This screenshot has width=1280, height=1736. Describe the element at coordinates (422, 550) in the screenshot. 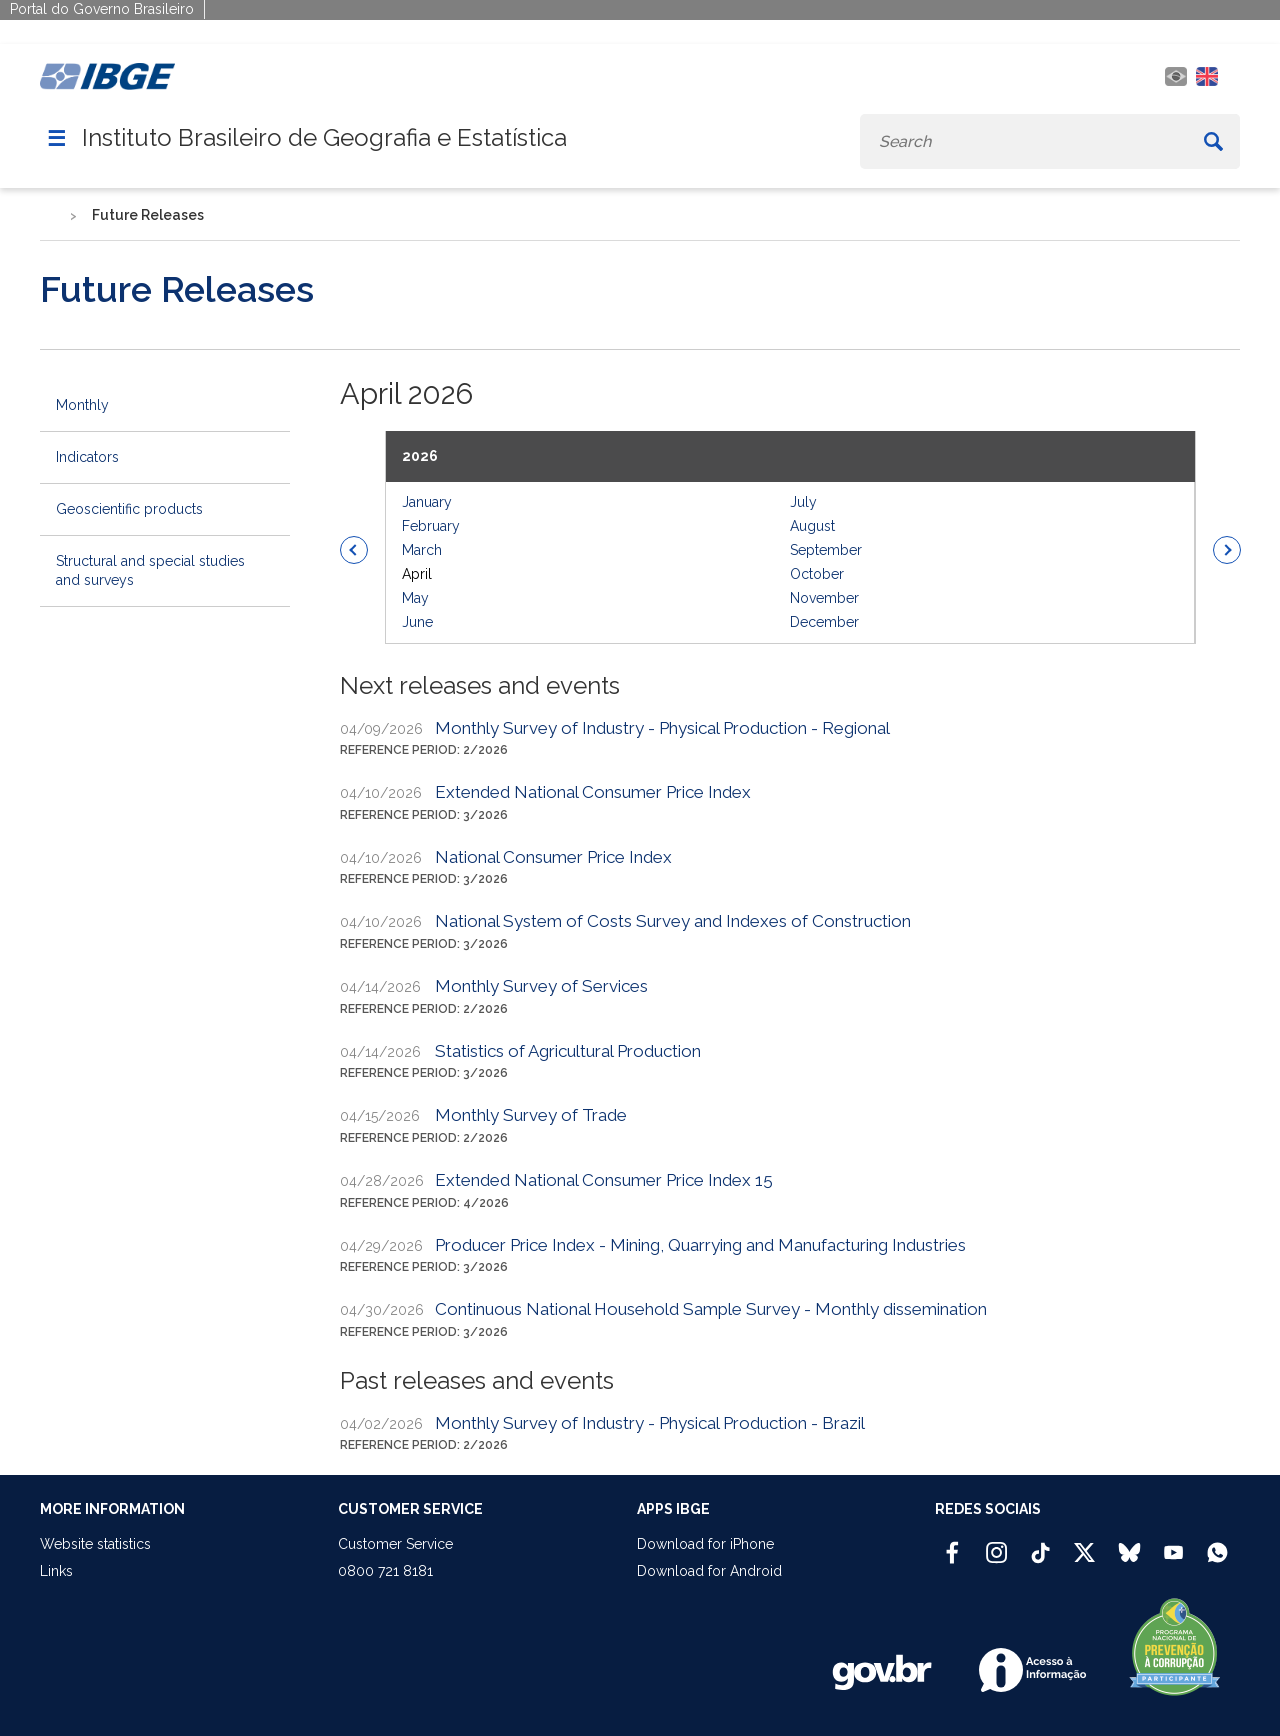

I see `March` at that location.